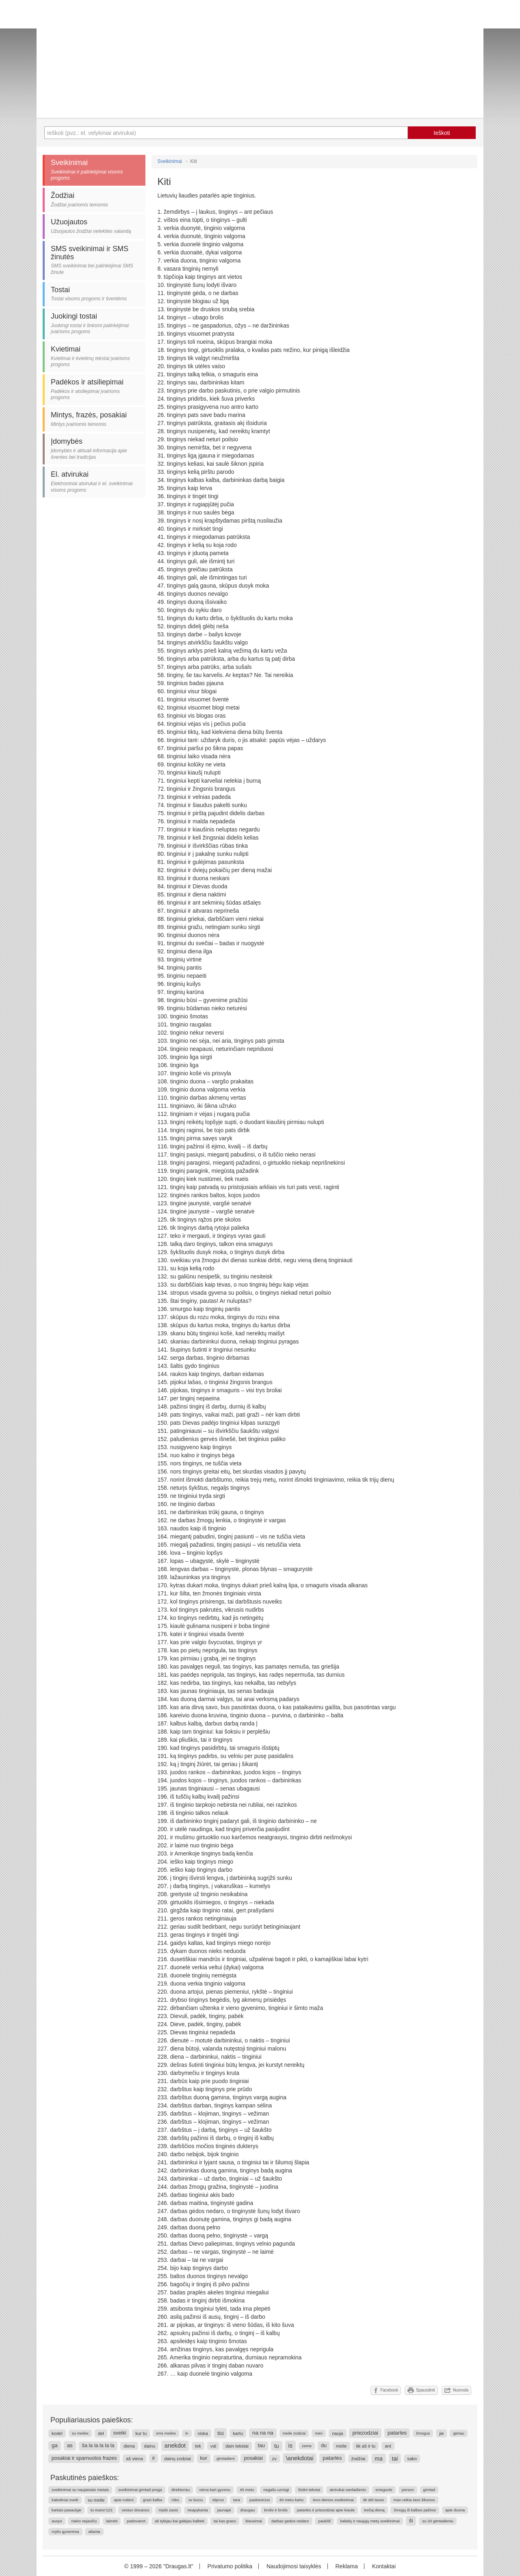 The height and width of the screenshot is (2576, 520). I want to click on kartu, so click(238, 2433).